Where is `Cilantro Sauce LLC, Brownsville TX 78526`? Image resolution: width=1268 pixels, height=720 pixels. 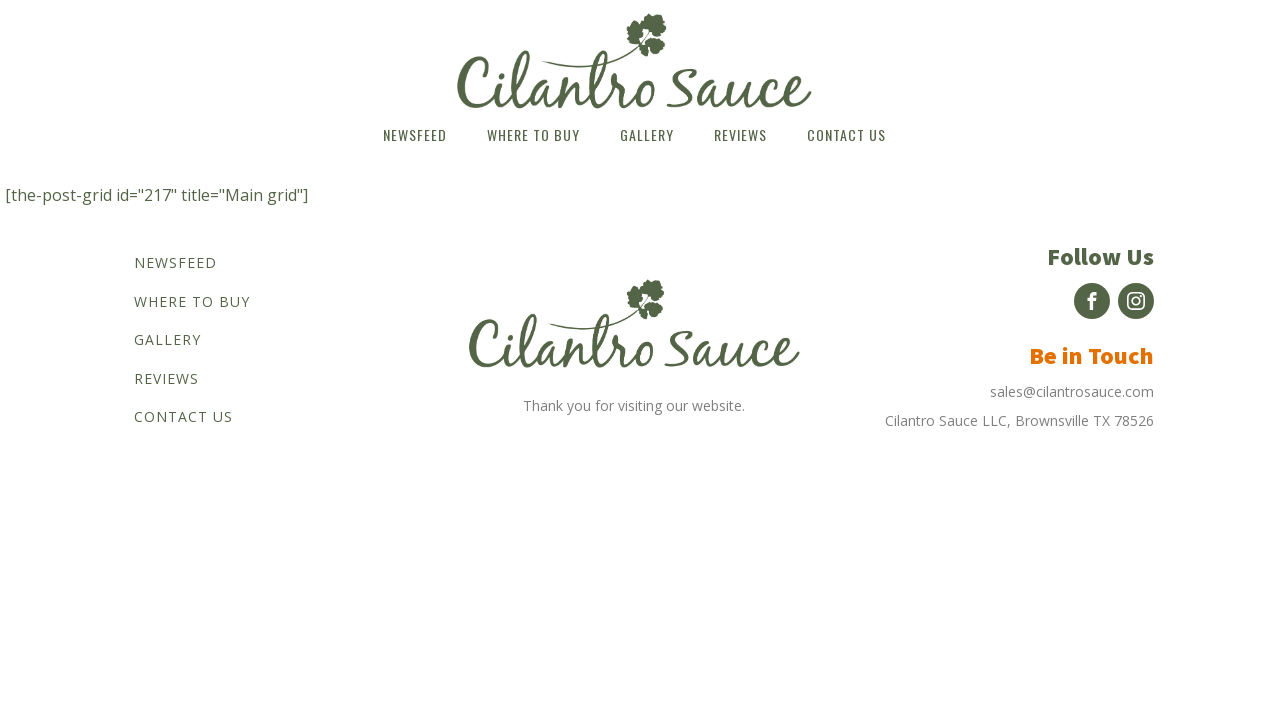
Cilantro Sauce LLC, Brownsville TX 78526 is located at coordinates (1019, 420).